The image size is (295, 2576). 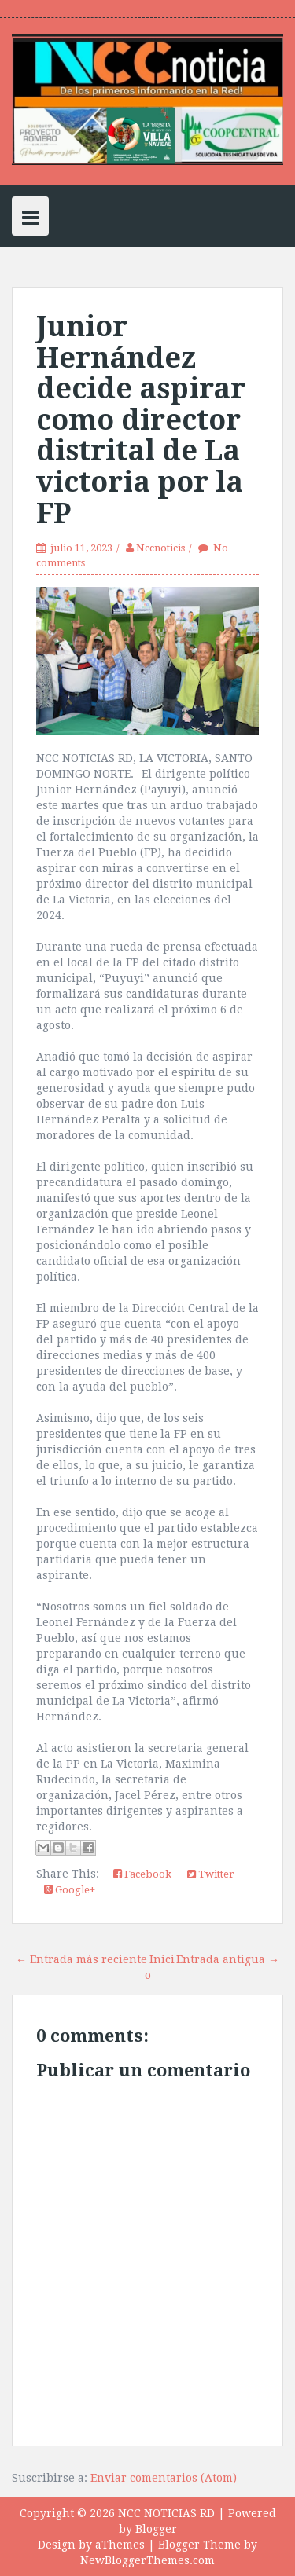 I want to click on ← Entrada más reciente, so click(x=81, y=1959).